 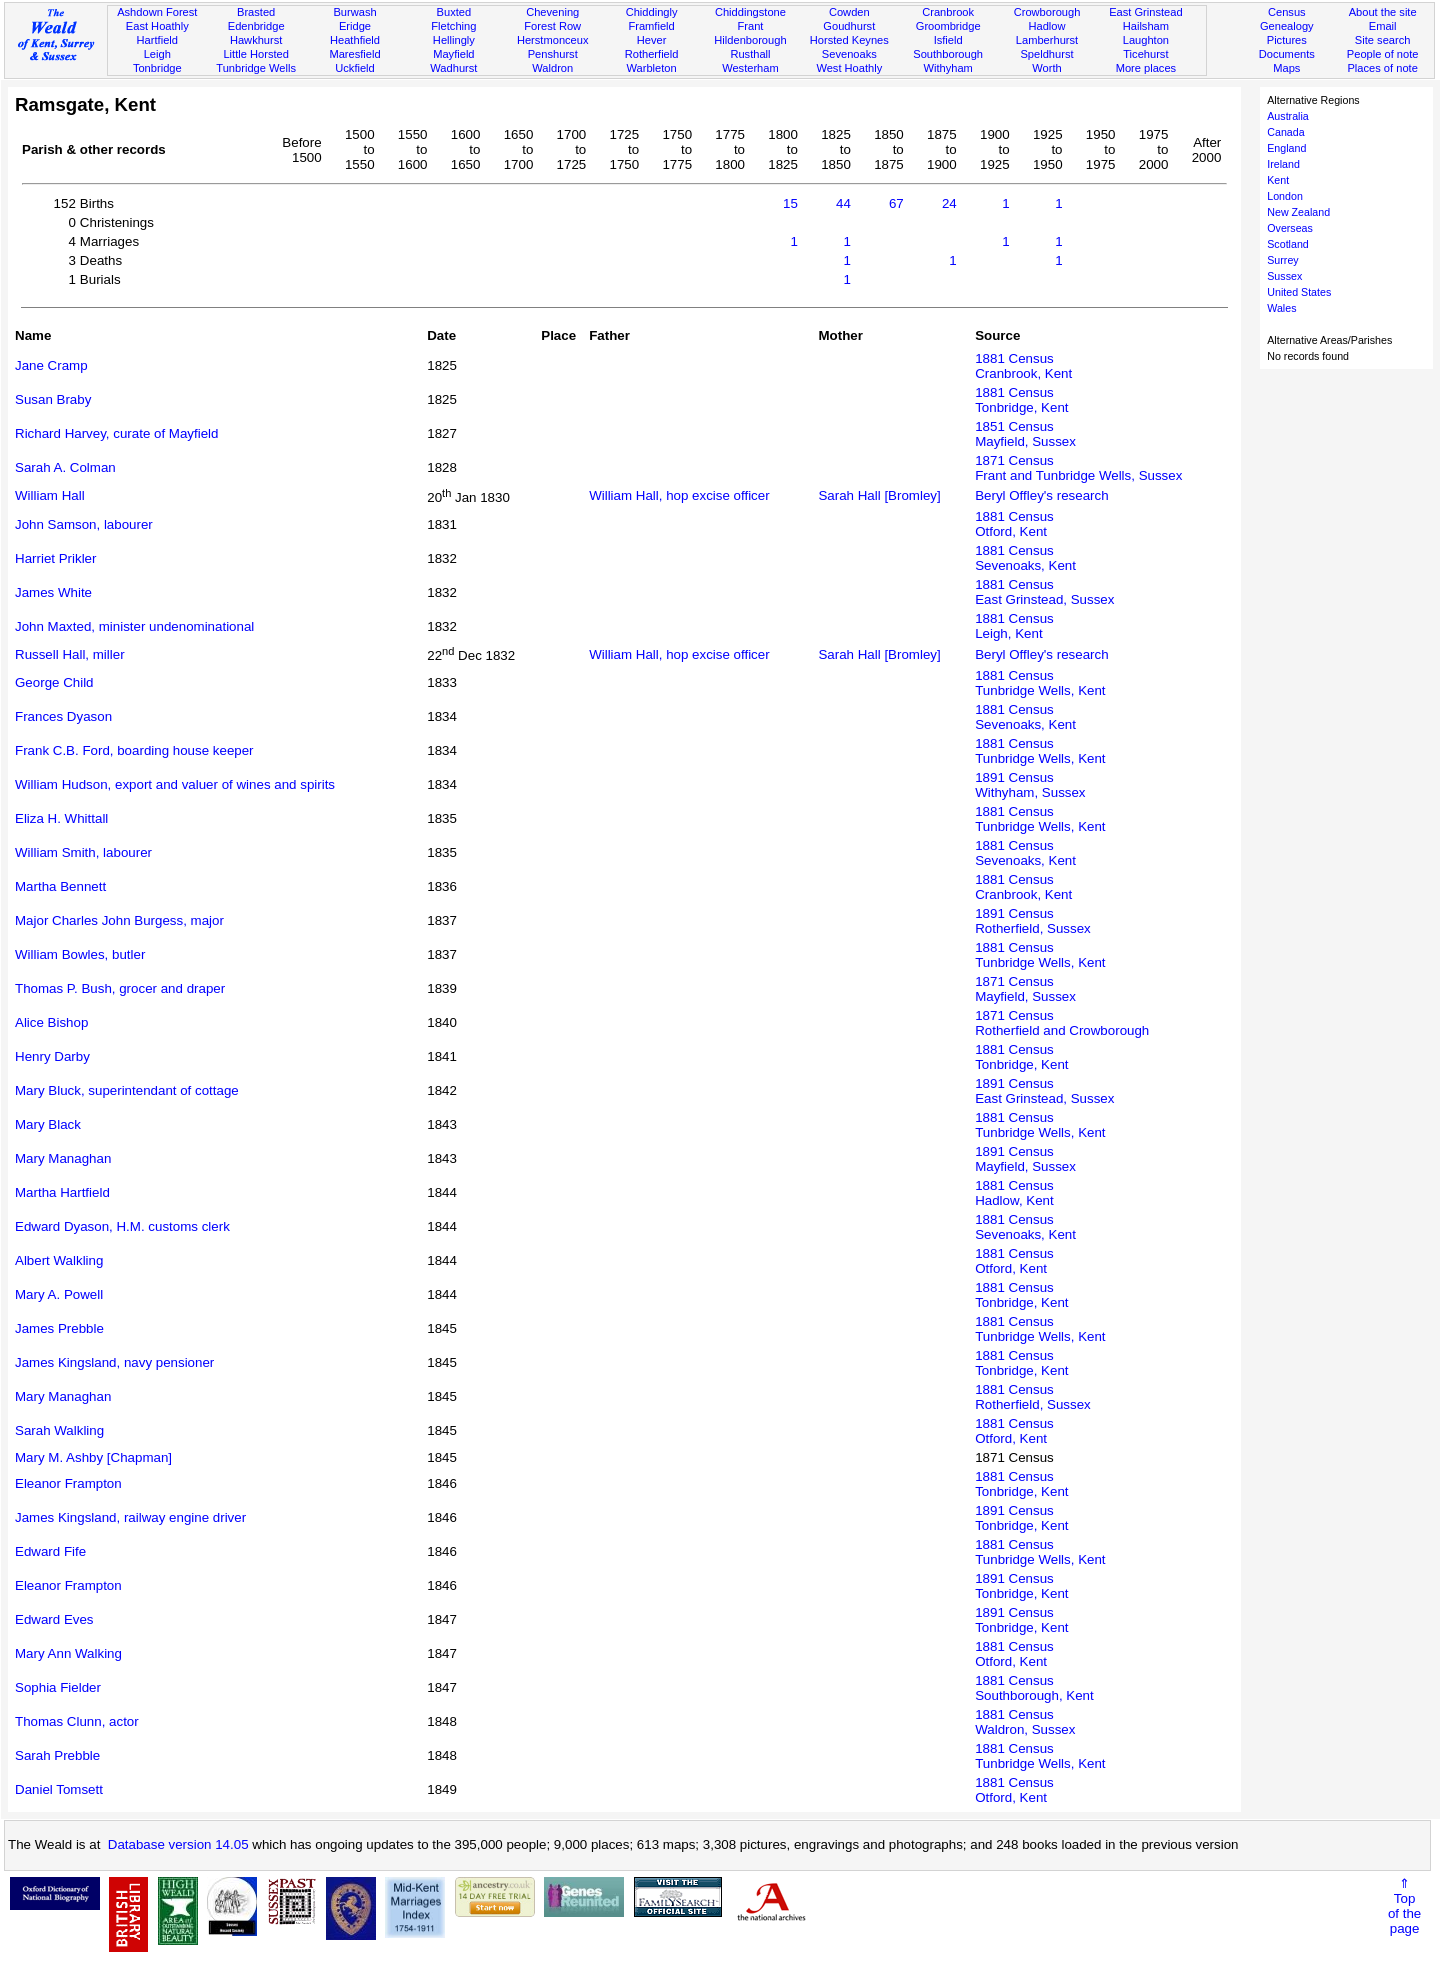 What do you see at coordinates (58, 1687) in the screenshot?
I see `Sophia Fielder` at bounding box center [58, 1687].